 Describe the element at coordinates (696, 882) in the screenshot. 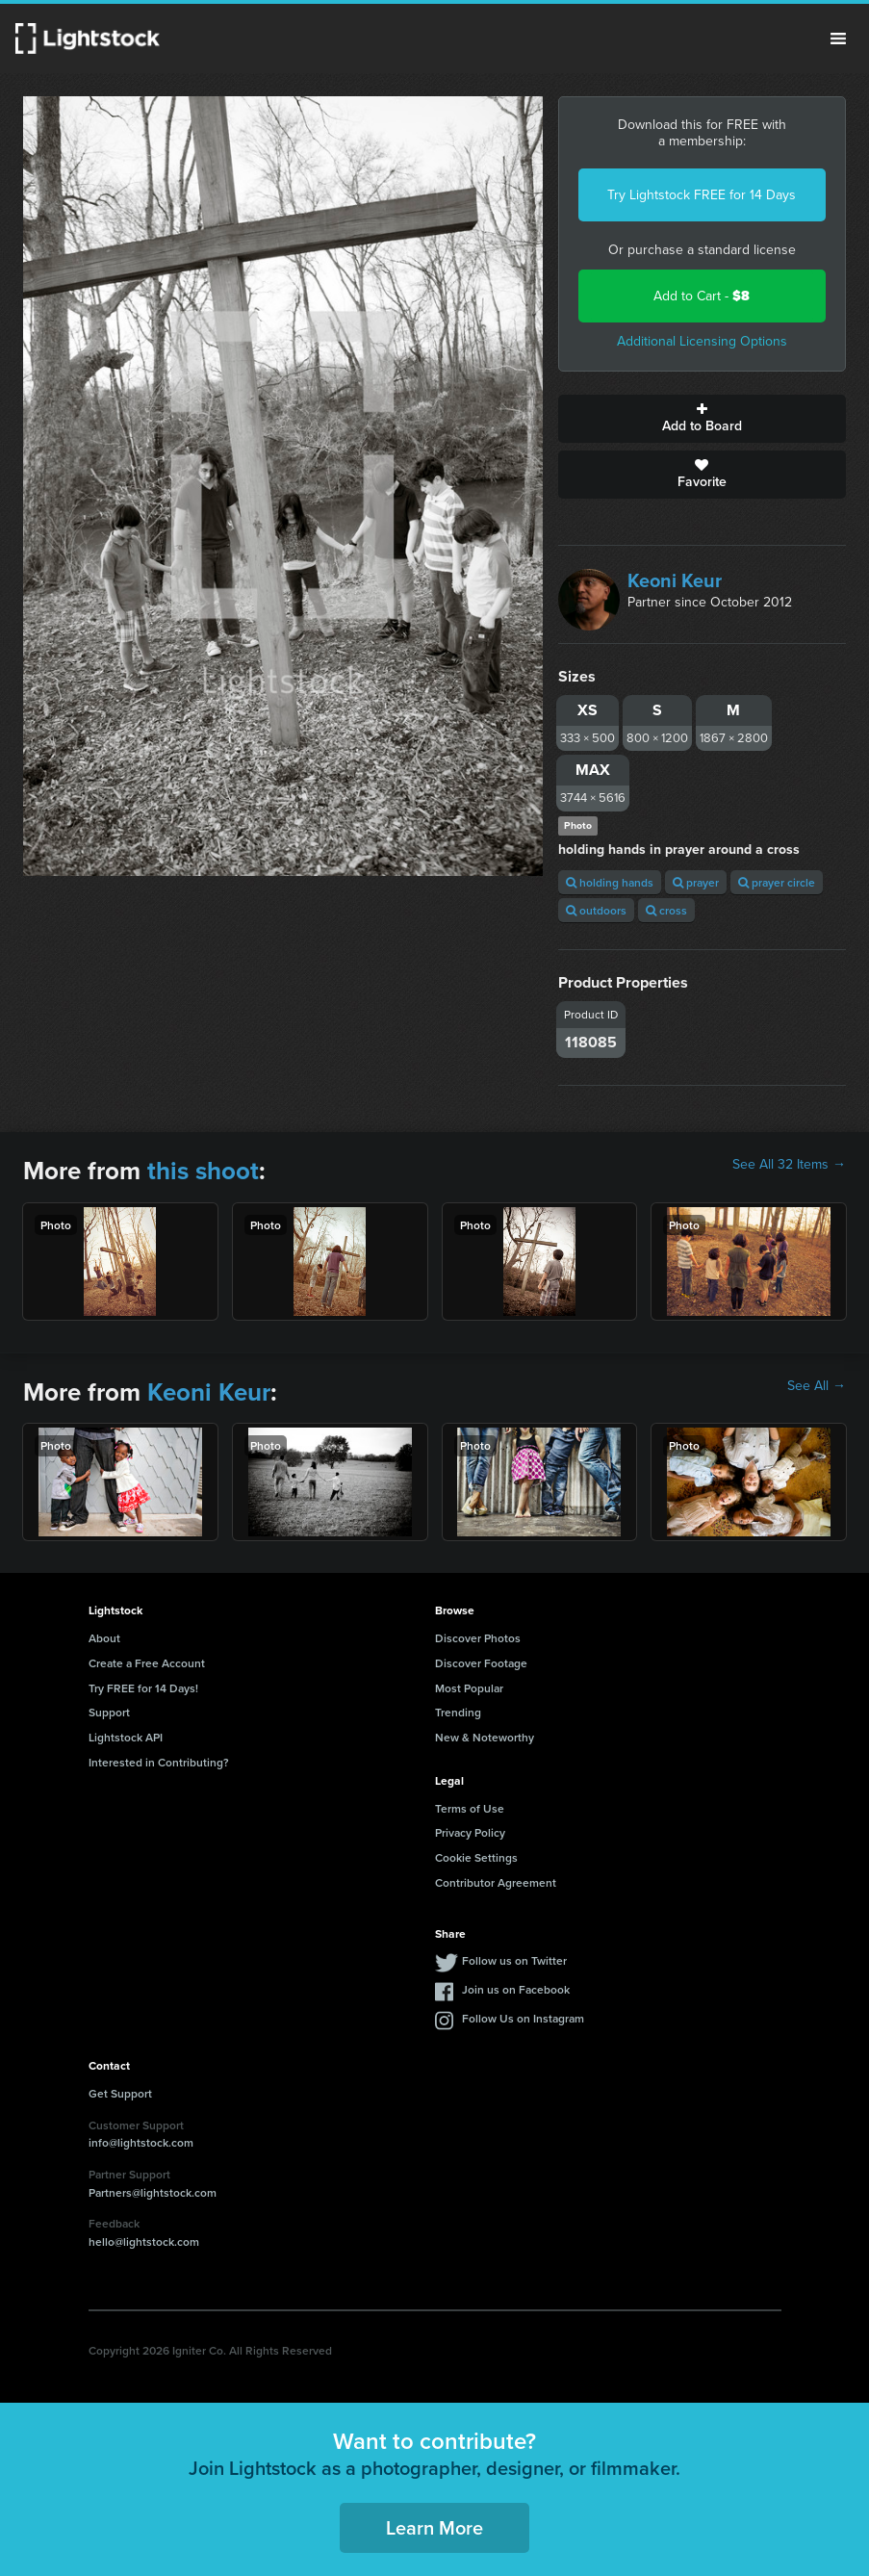

I see `prayer` at that location.